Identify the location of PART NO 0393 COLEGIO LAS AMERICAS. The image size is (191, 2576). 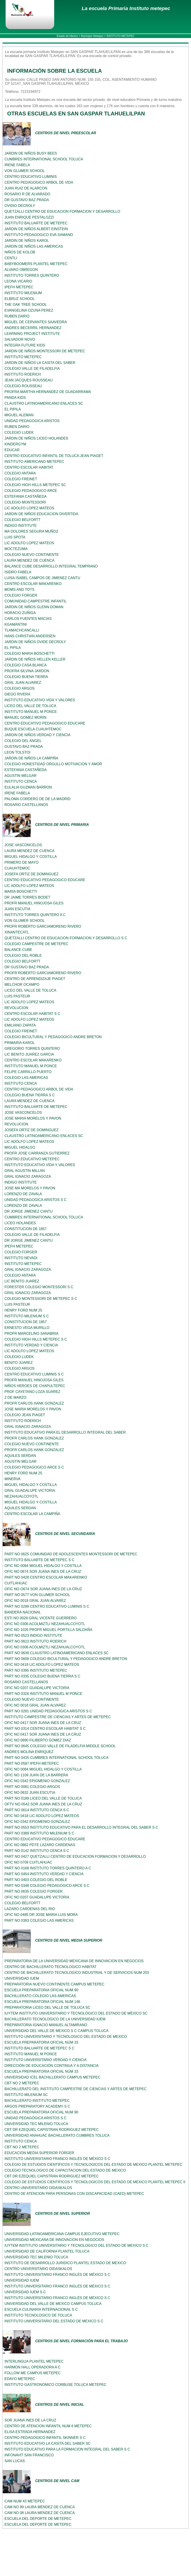
(39, 1920).